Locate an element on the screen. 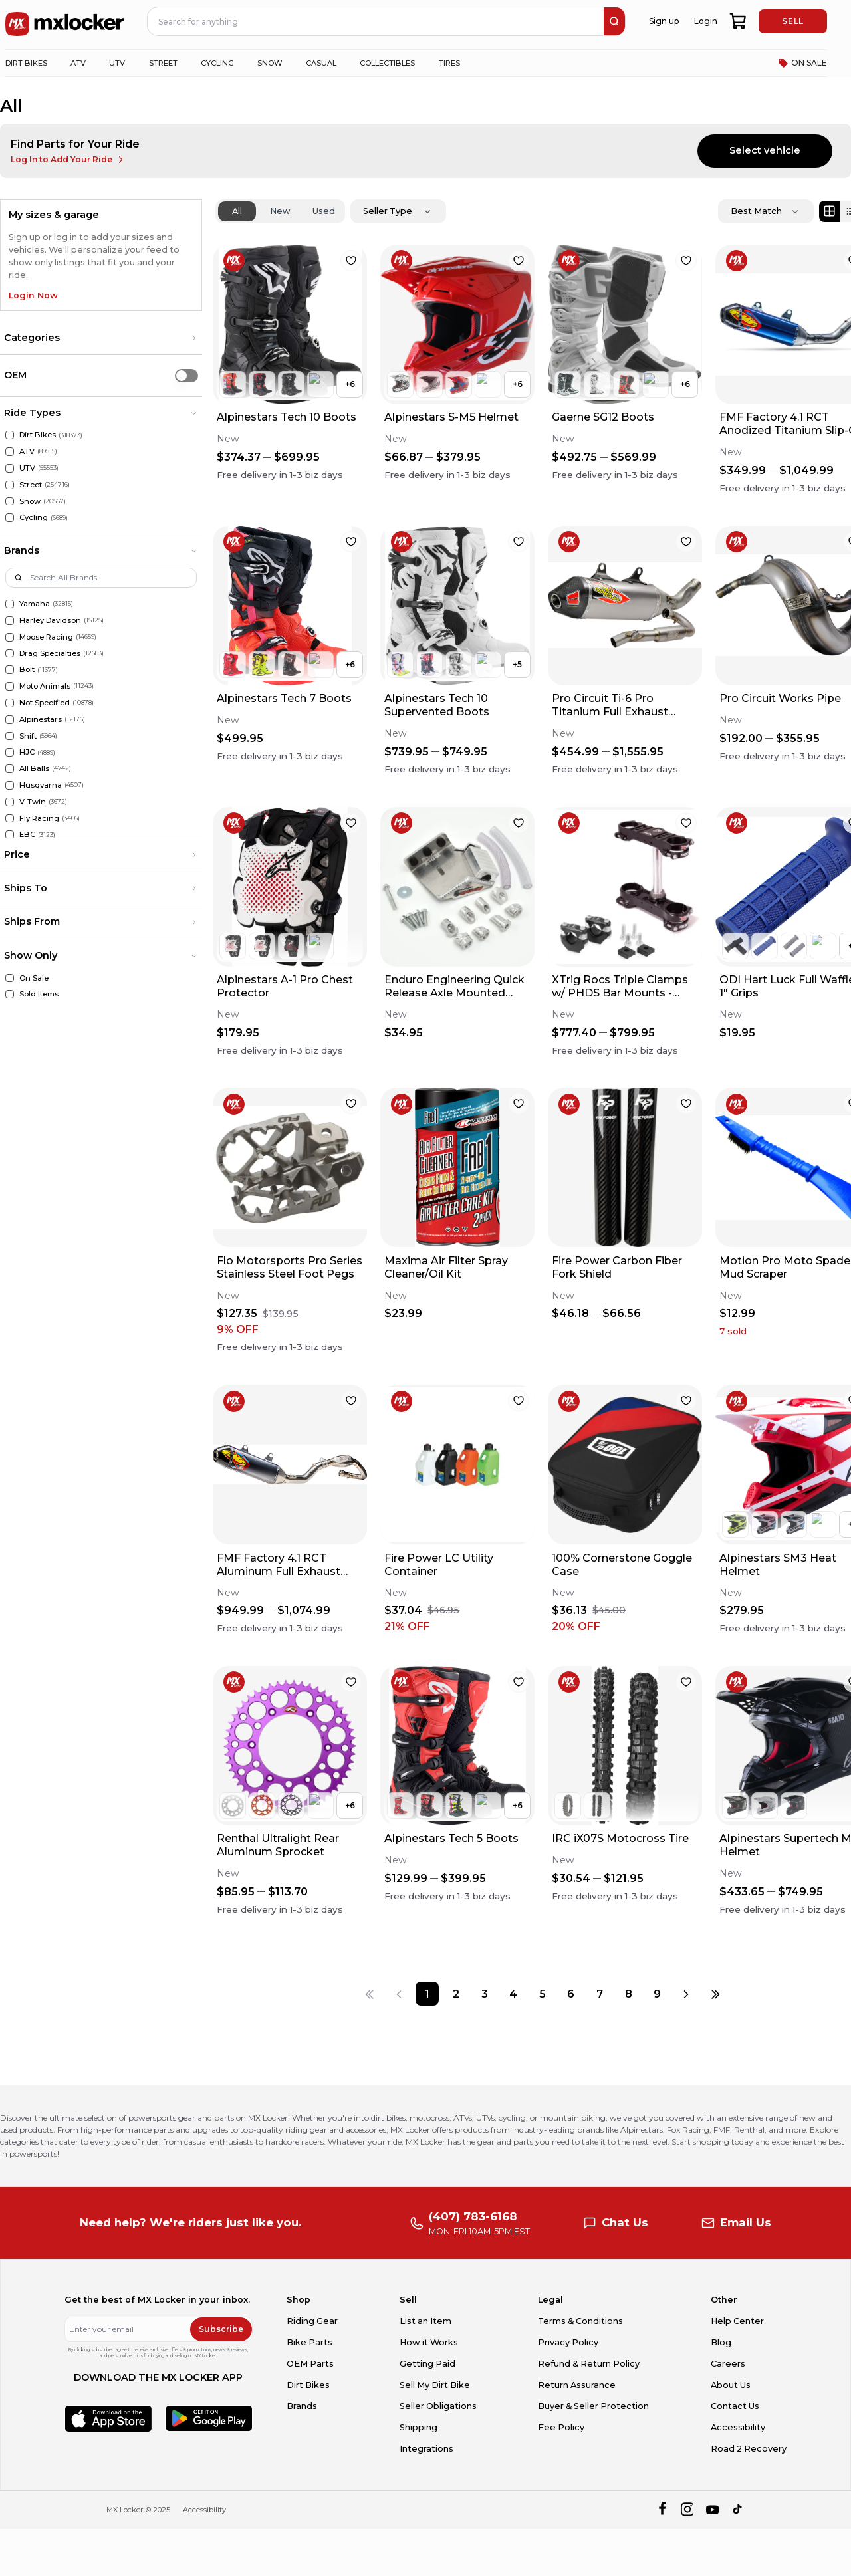 The image size is (851, 2576). Sell My Dirt Bike is located at coordinates (435, 2385).